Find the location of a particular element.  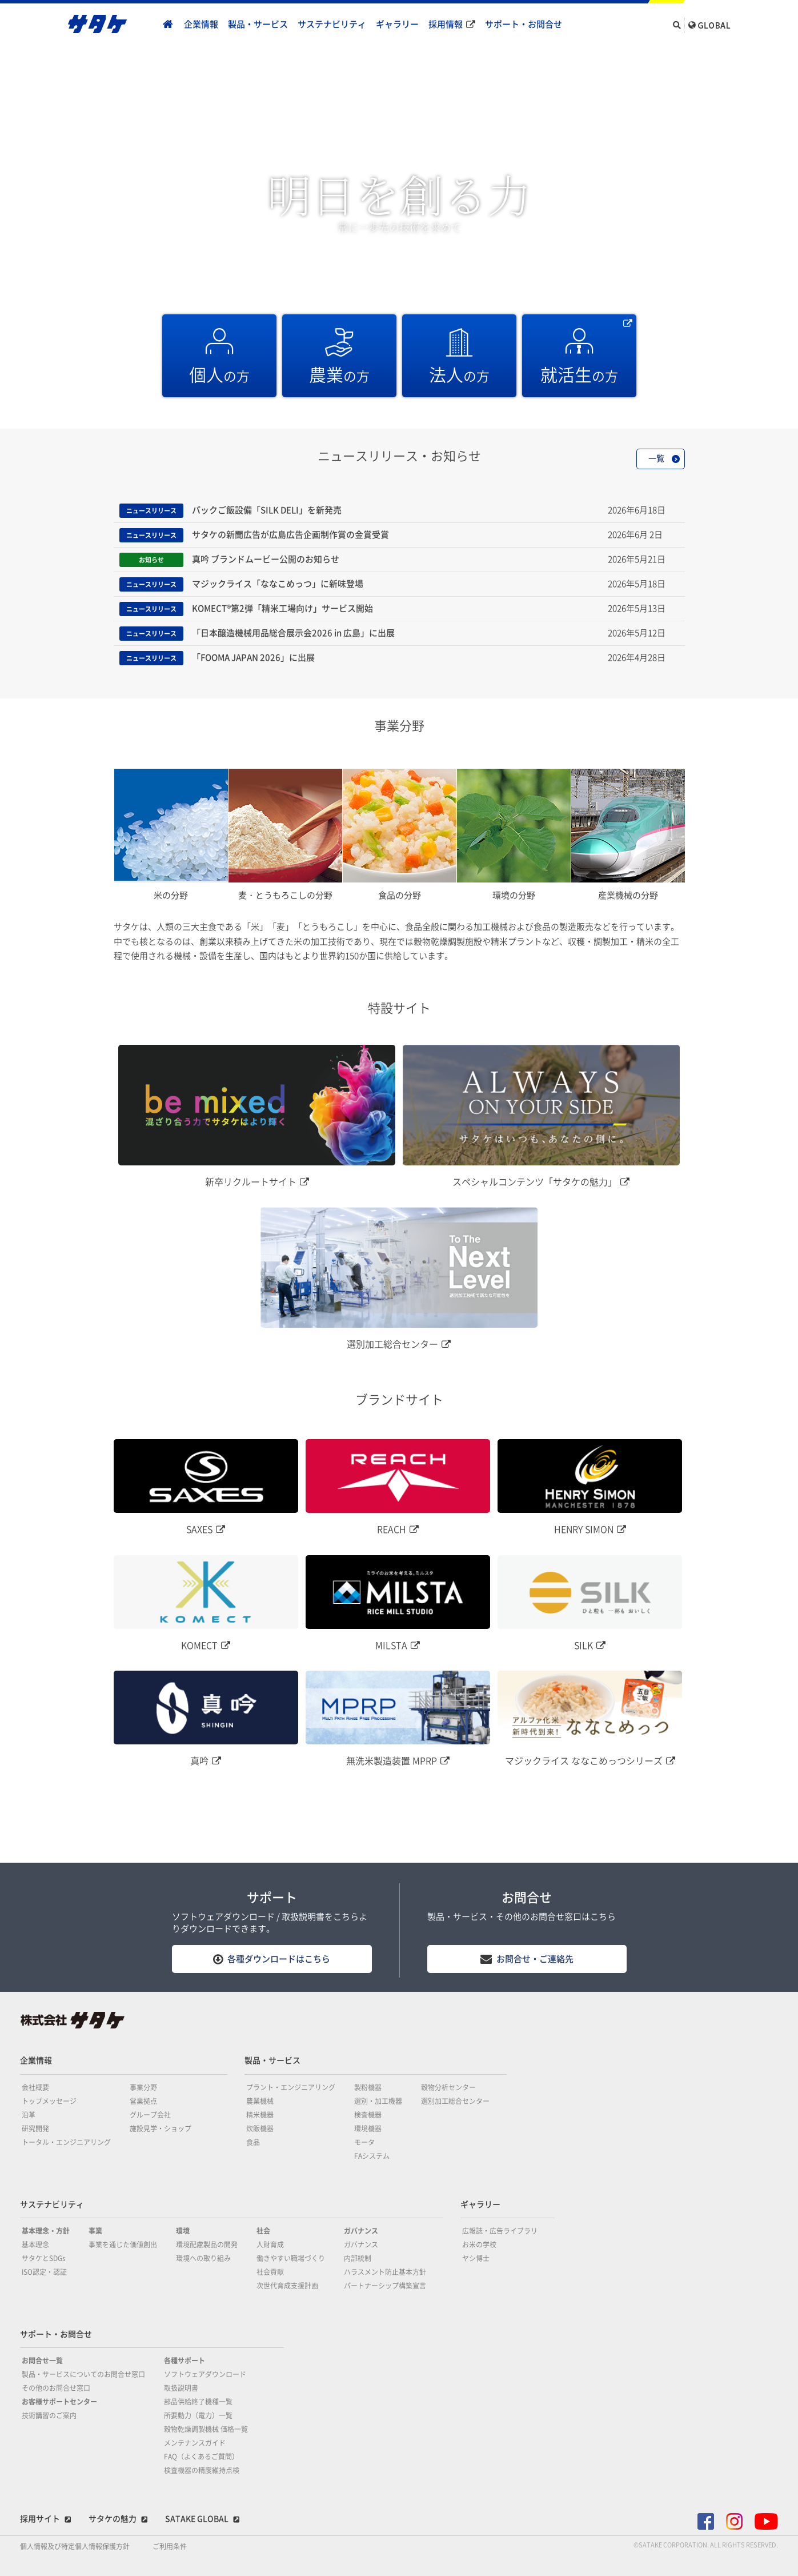

トータル・エンジニアリング is located at coordinates (66, 2142).